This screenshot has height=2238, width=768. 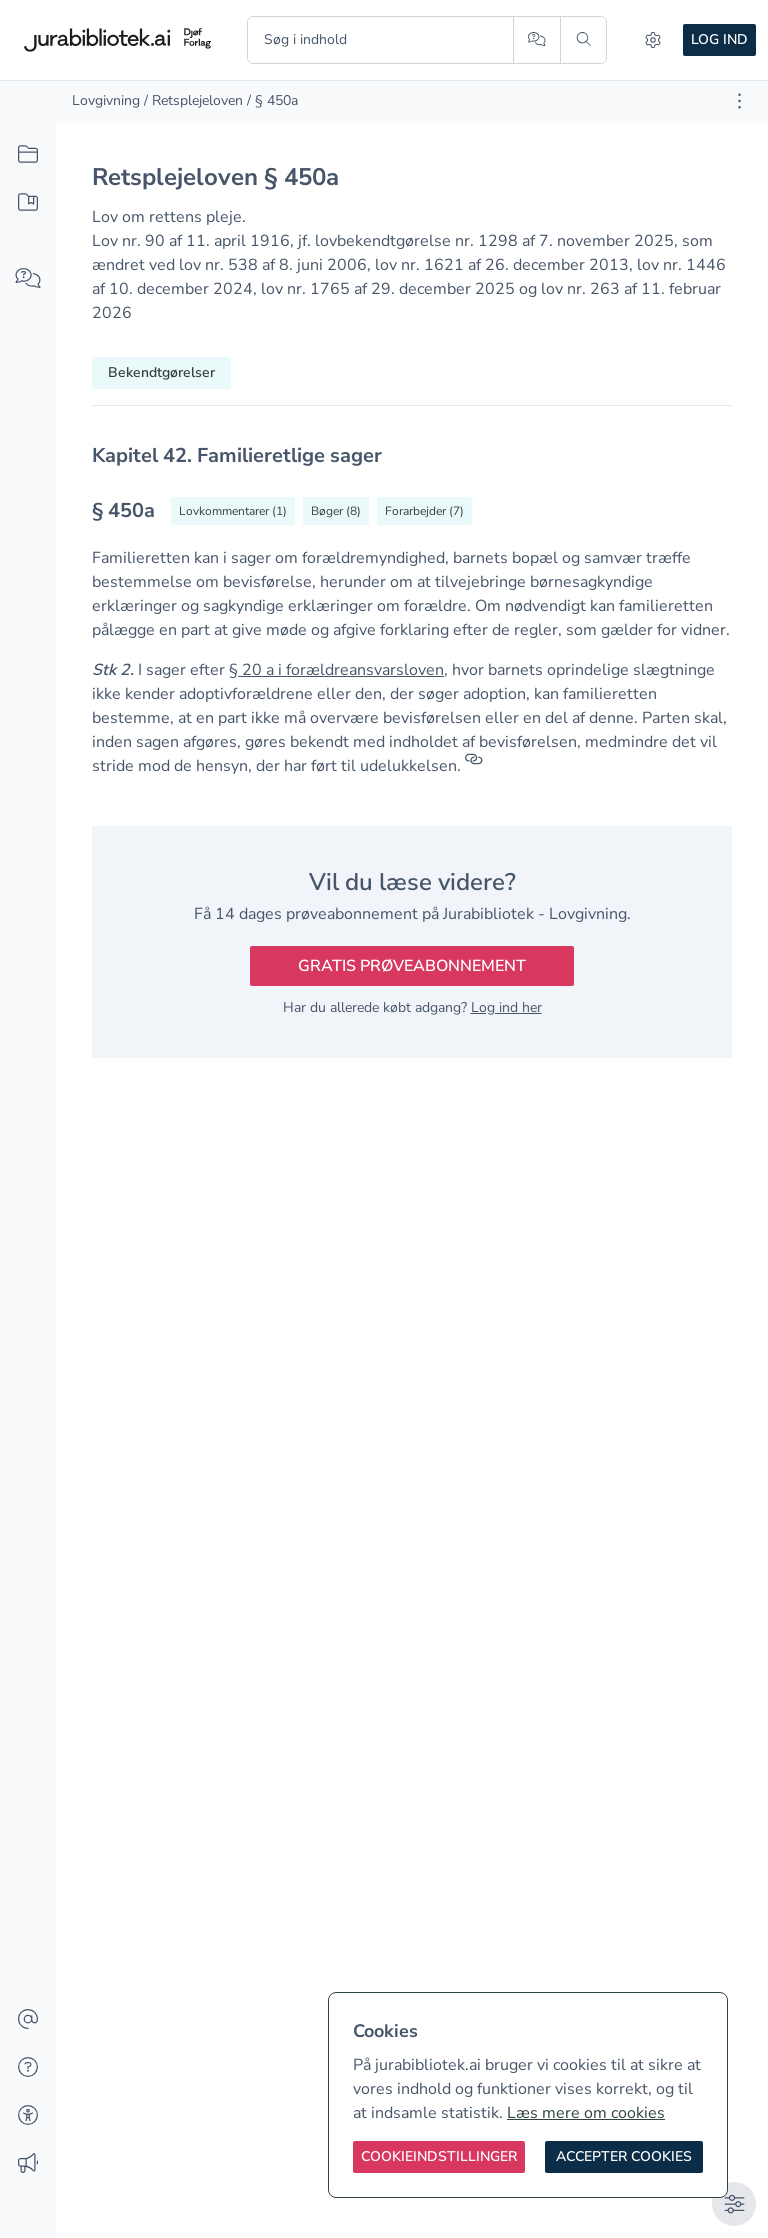 What do you see at coordinates (653, 40) in the screenshot?
I see `[Indstillinger]` at bounding box center [653, 40].